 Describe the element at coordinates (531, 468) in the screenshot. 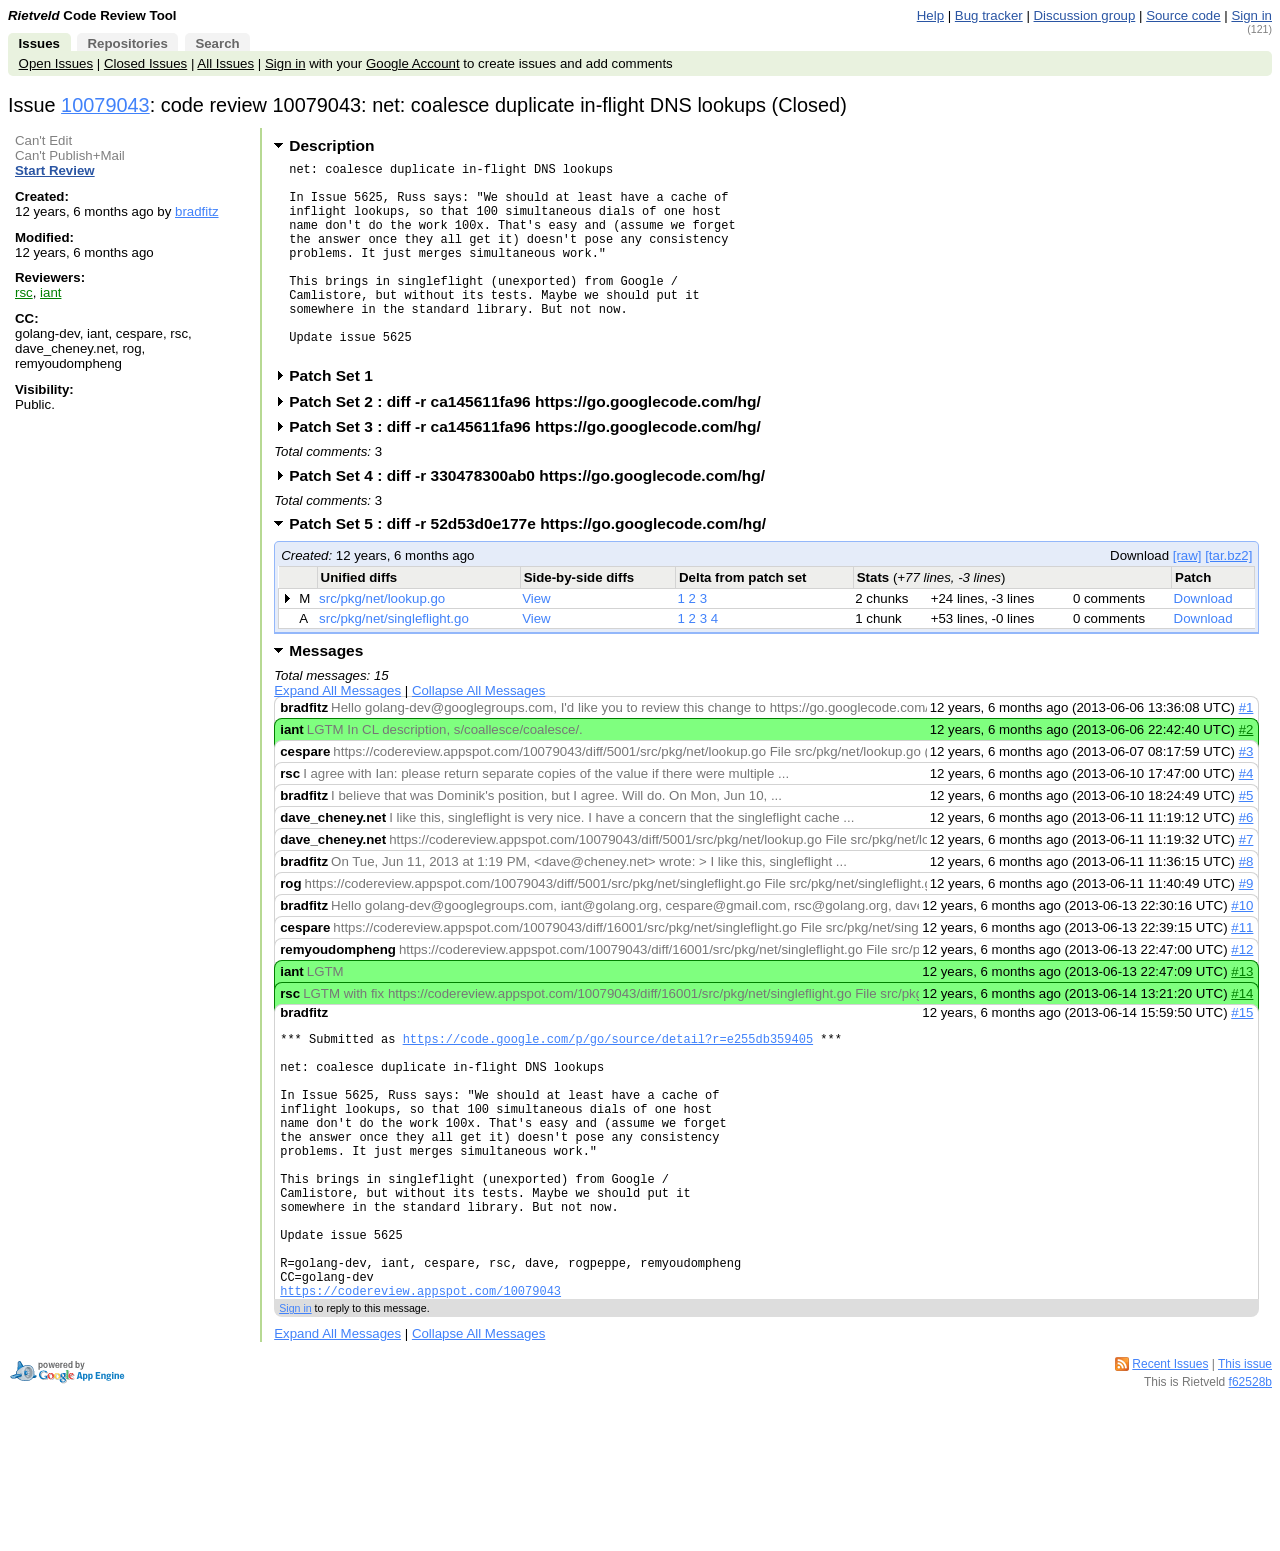

I see `Patch Set 3 : diff -r ca145611fa96 https://go.googlecode.com/hg/` at that location.